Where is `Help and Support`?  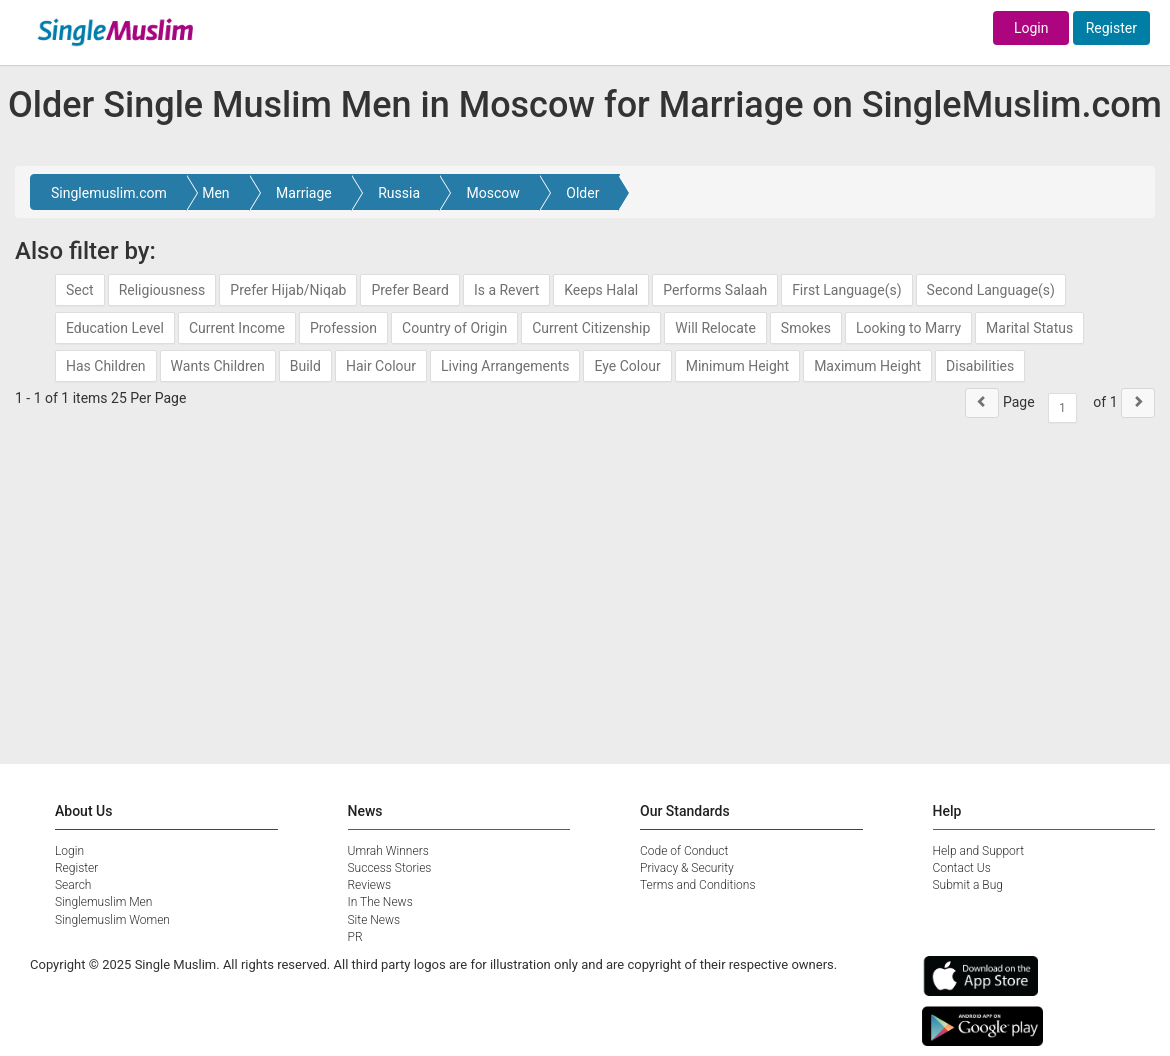 Help and Support is located at coordinates (979, 851).